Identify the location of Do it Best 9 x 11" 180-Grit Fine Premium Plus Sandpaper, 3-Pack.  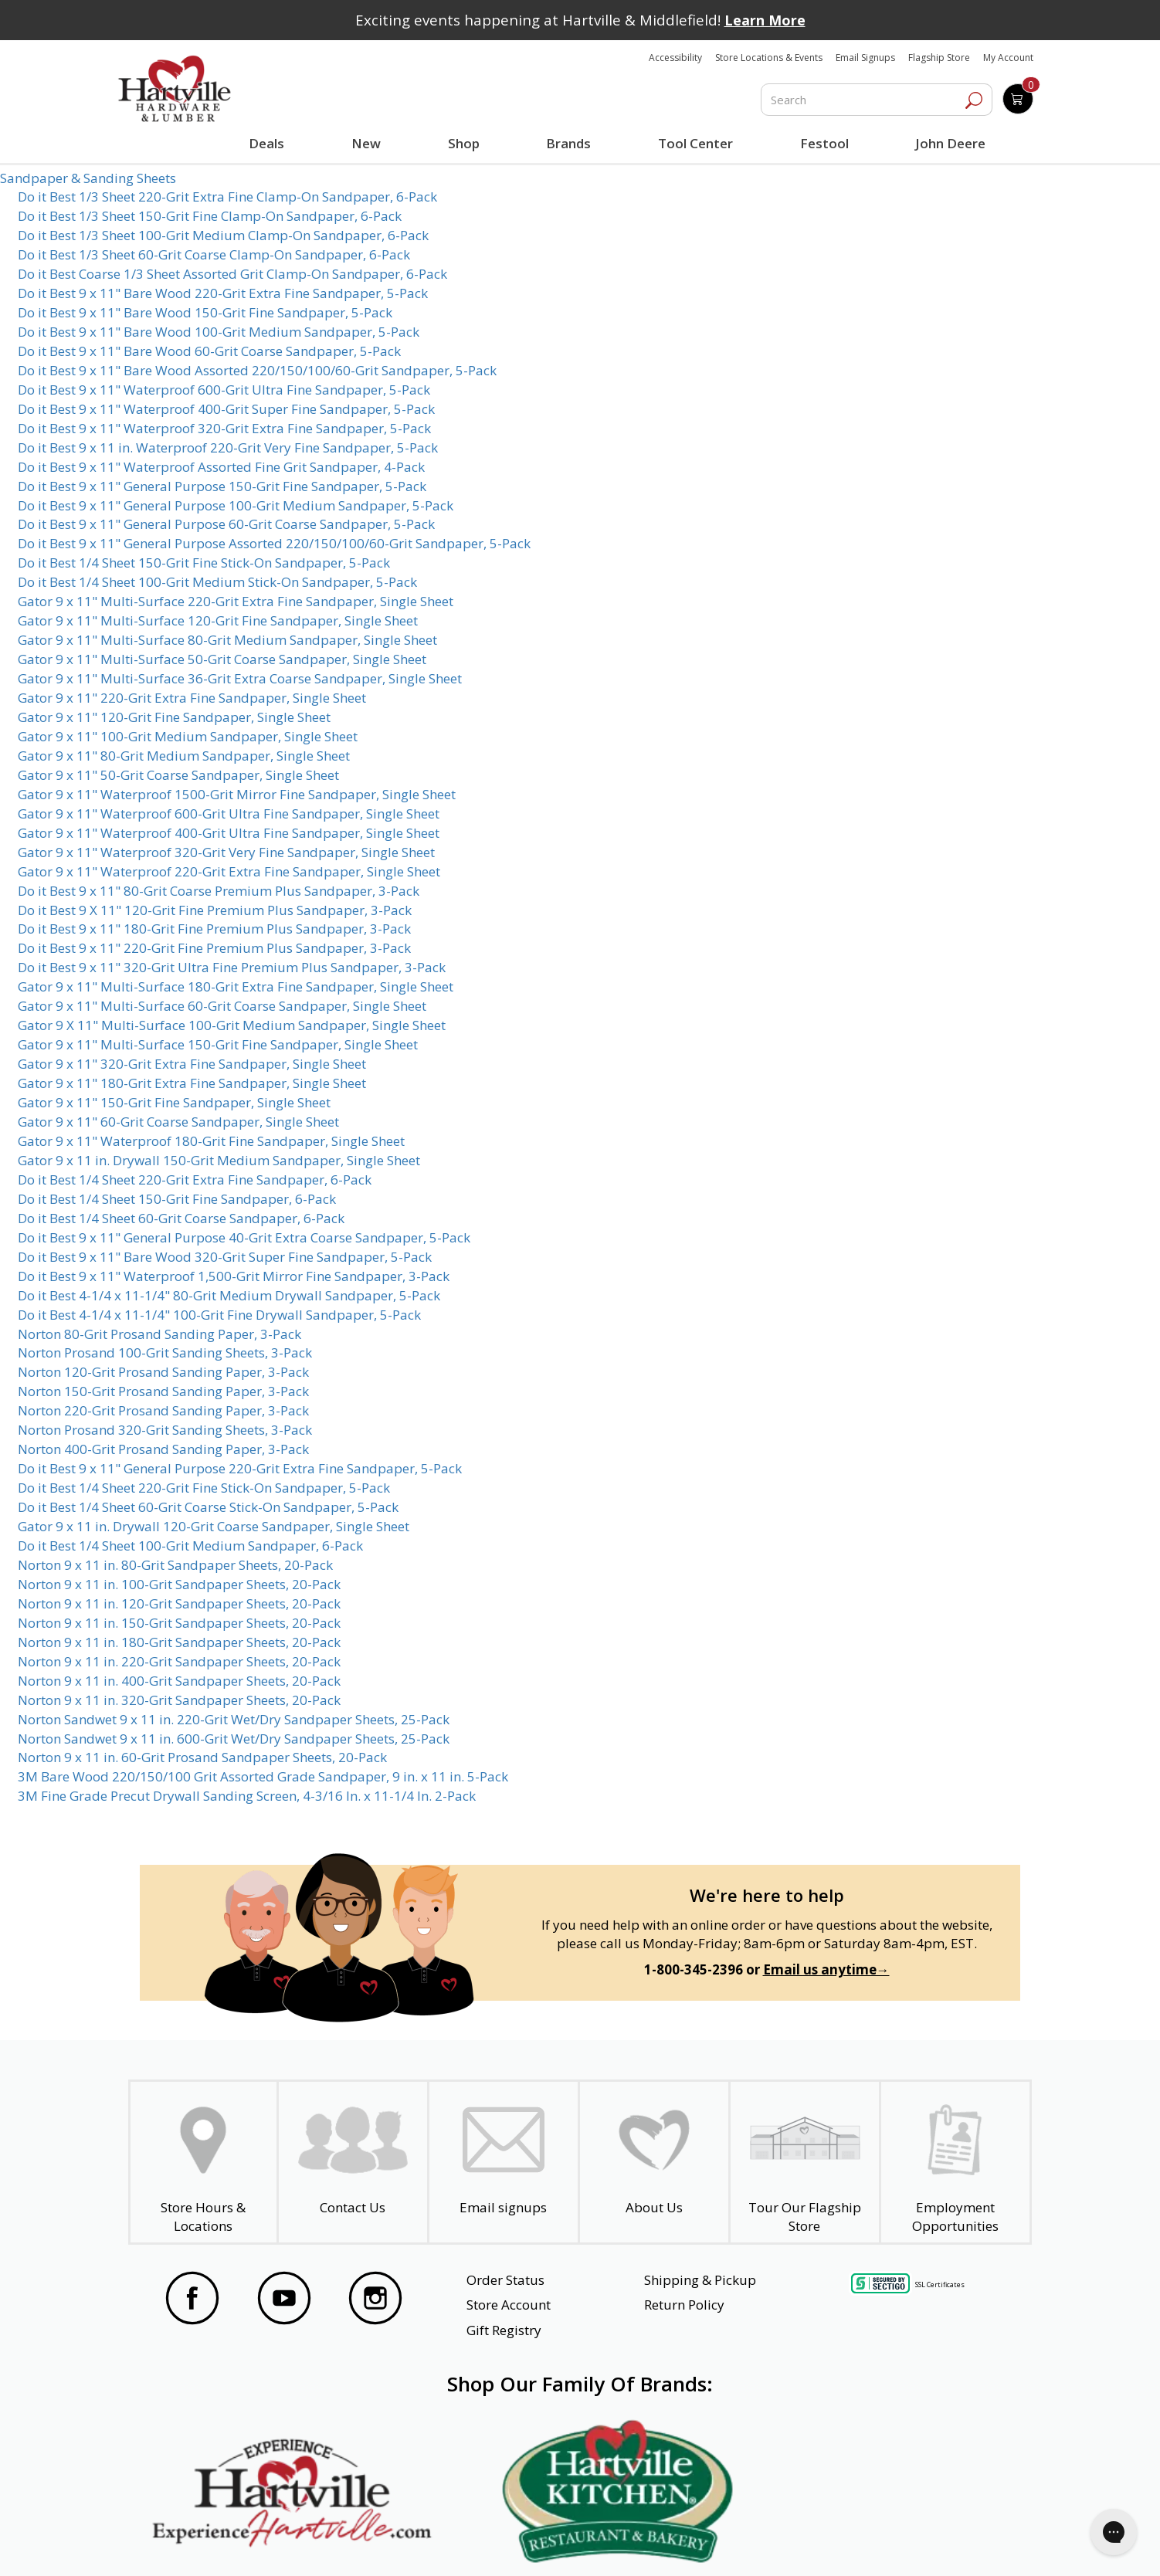
(214, 928).